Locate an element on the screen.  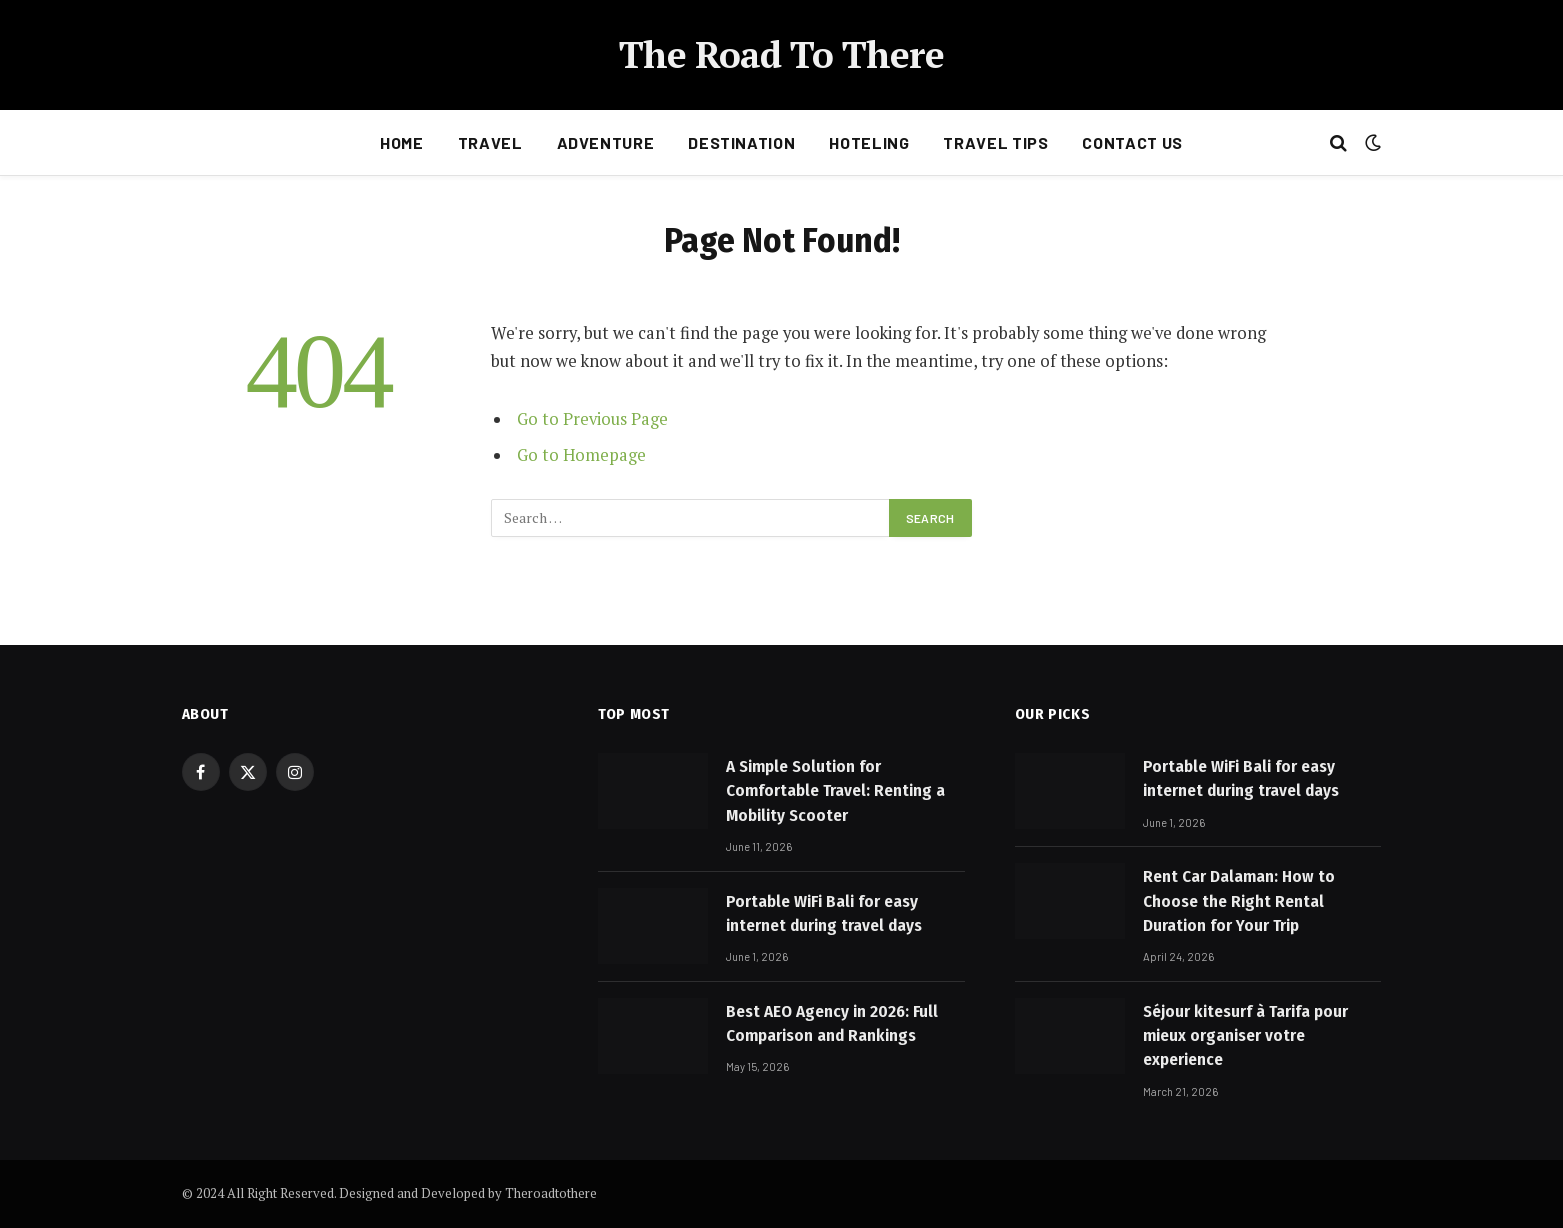
Séjour kitesurf à Tarifa pour mieux organiser votre experience is located at coordinates (1245, 1036).